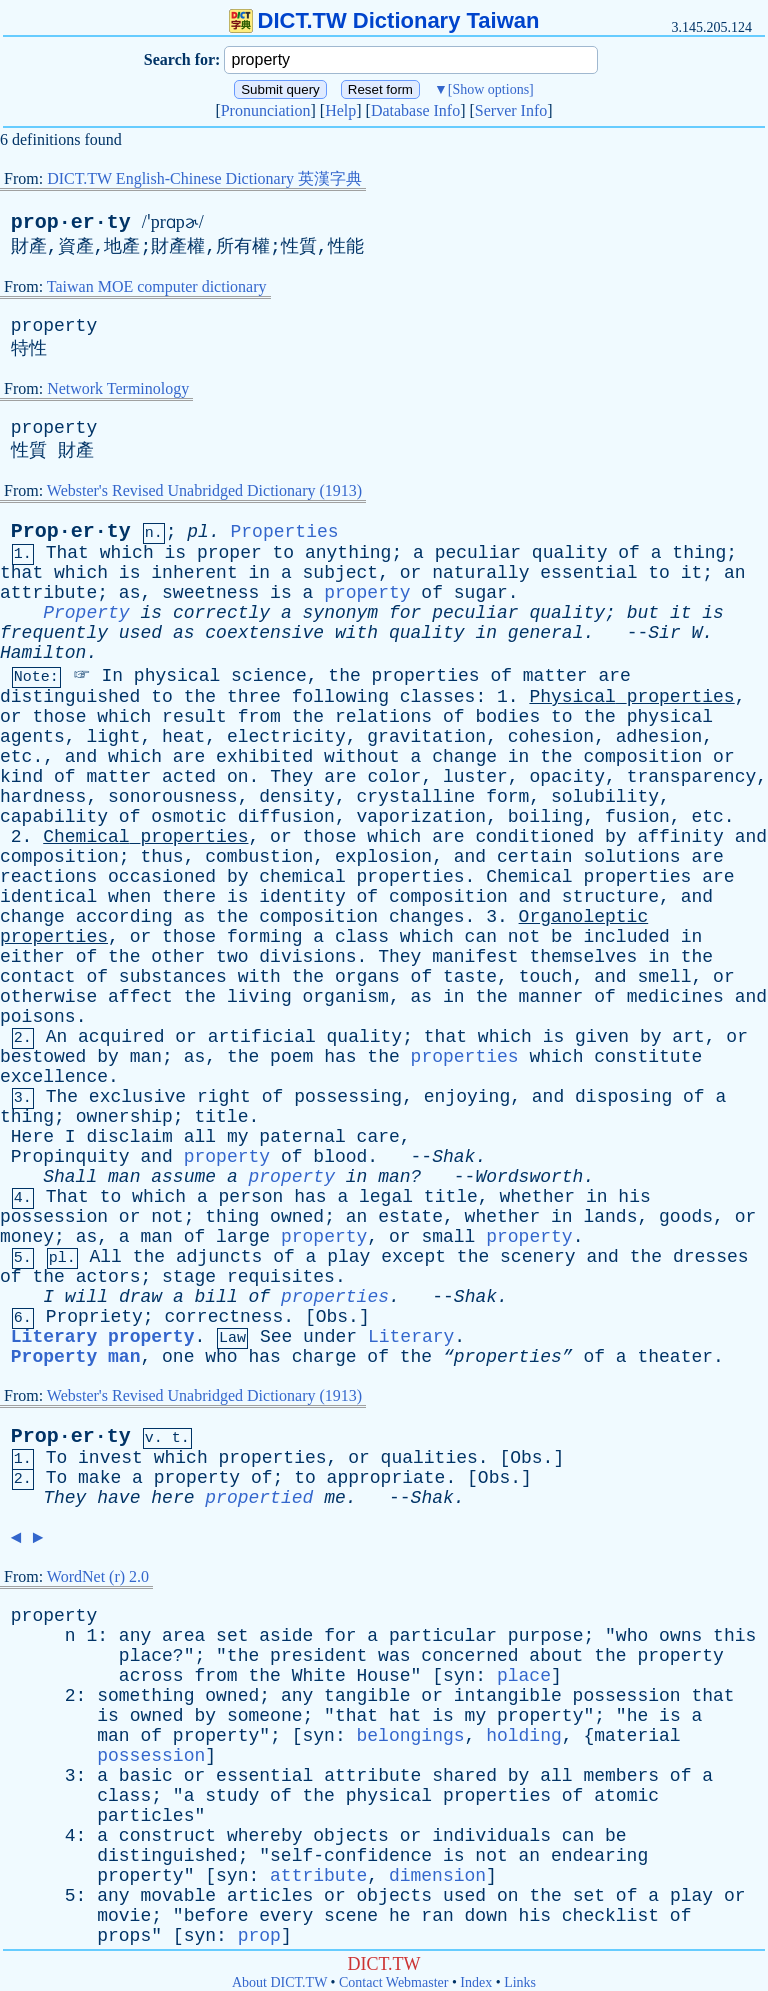 The width and height of the screenshot is (768, 1991). I want to click on can, so click(481, 937).